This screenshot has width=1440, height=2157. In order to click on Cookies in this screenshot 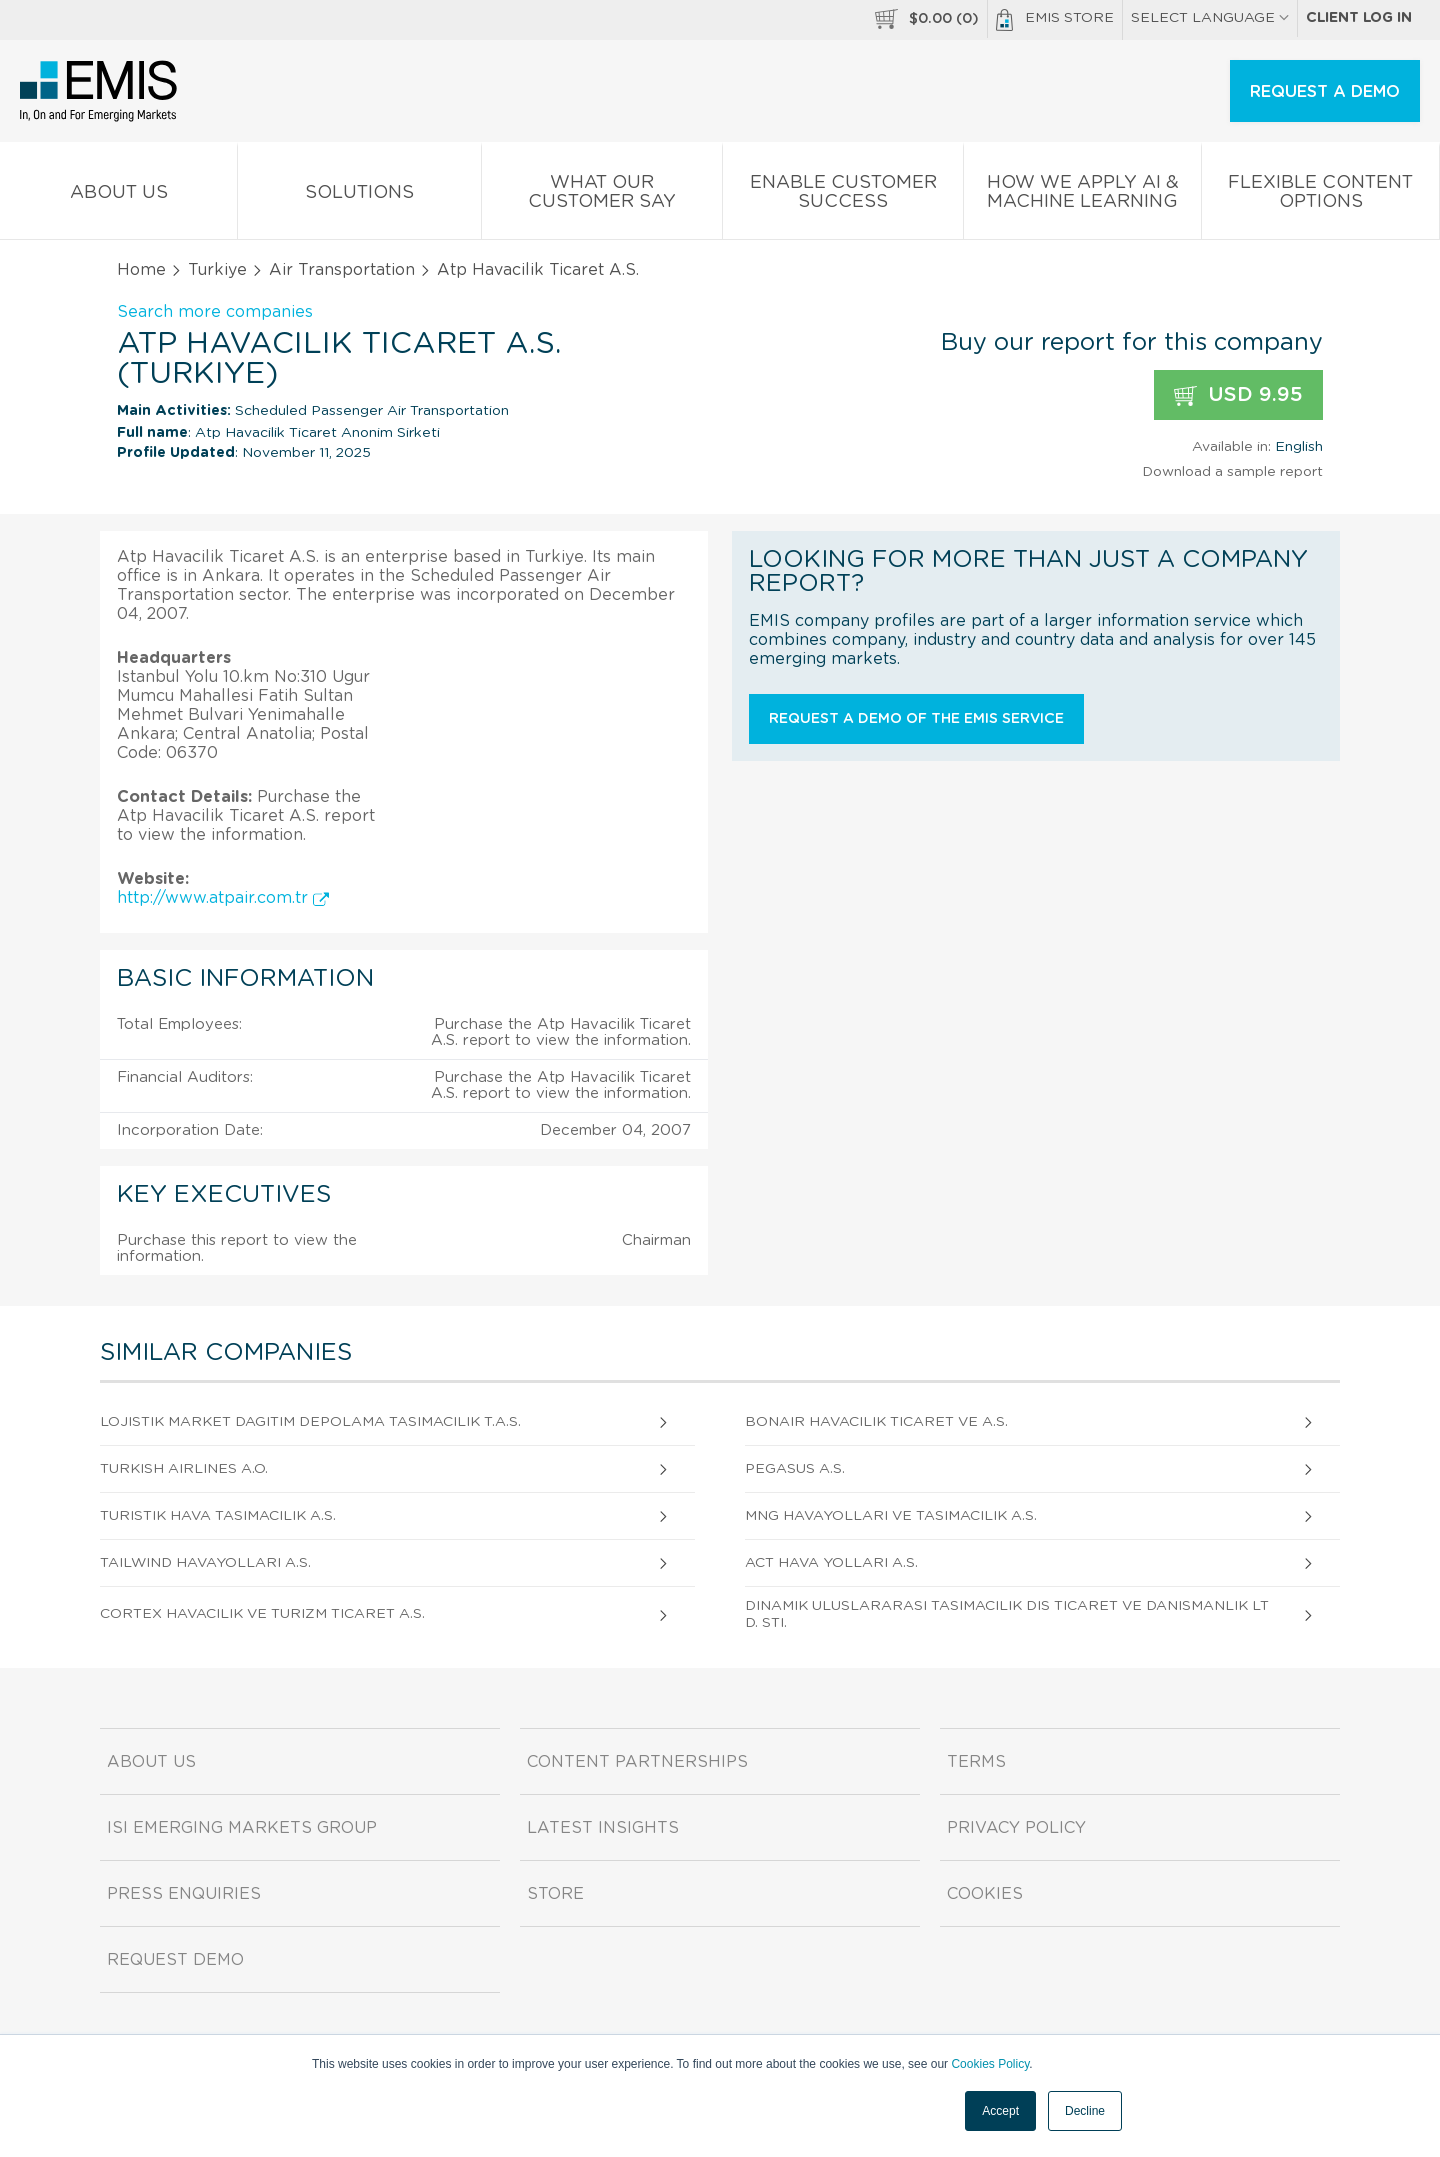, I will do `click(985, 1894)`.